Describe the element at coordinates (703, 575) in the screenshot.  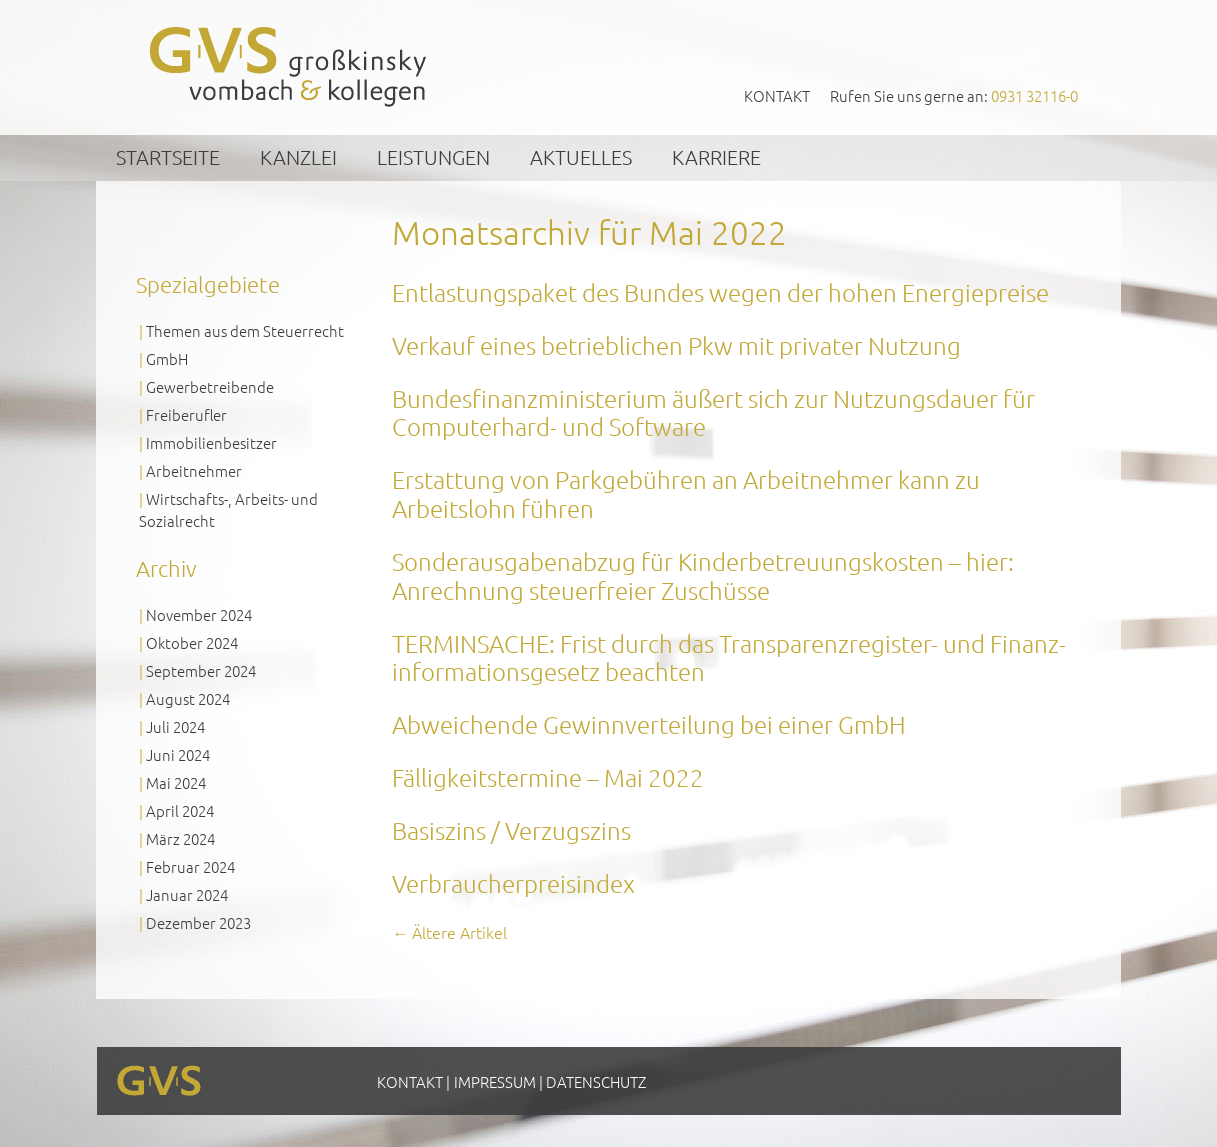
I see `Sonderausgabenabzug für Kinderbetreuungskosten – hier: Anrechnung steuerfreier Zuschüsse` at that location.